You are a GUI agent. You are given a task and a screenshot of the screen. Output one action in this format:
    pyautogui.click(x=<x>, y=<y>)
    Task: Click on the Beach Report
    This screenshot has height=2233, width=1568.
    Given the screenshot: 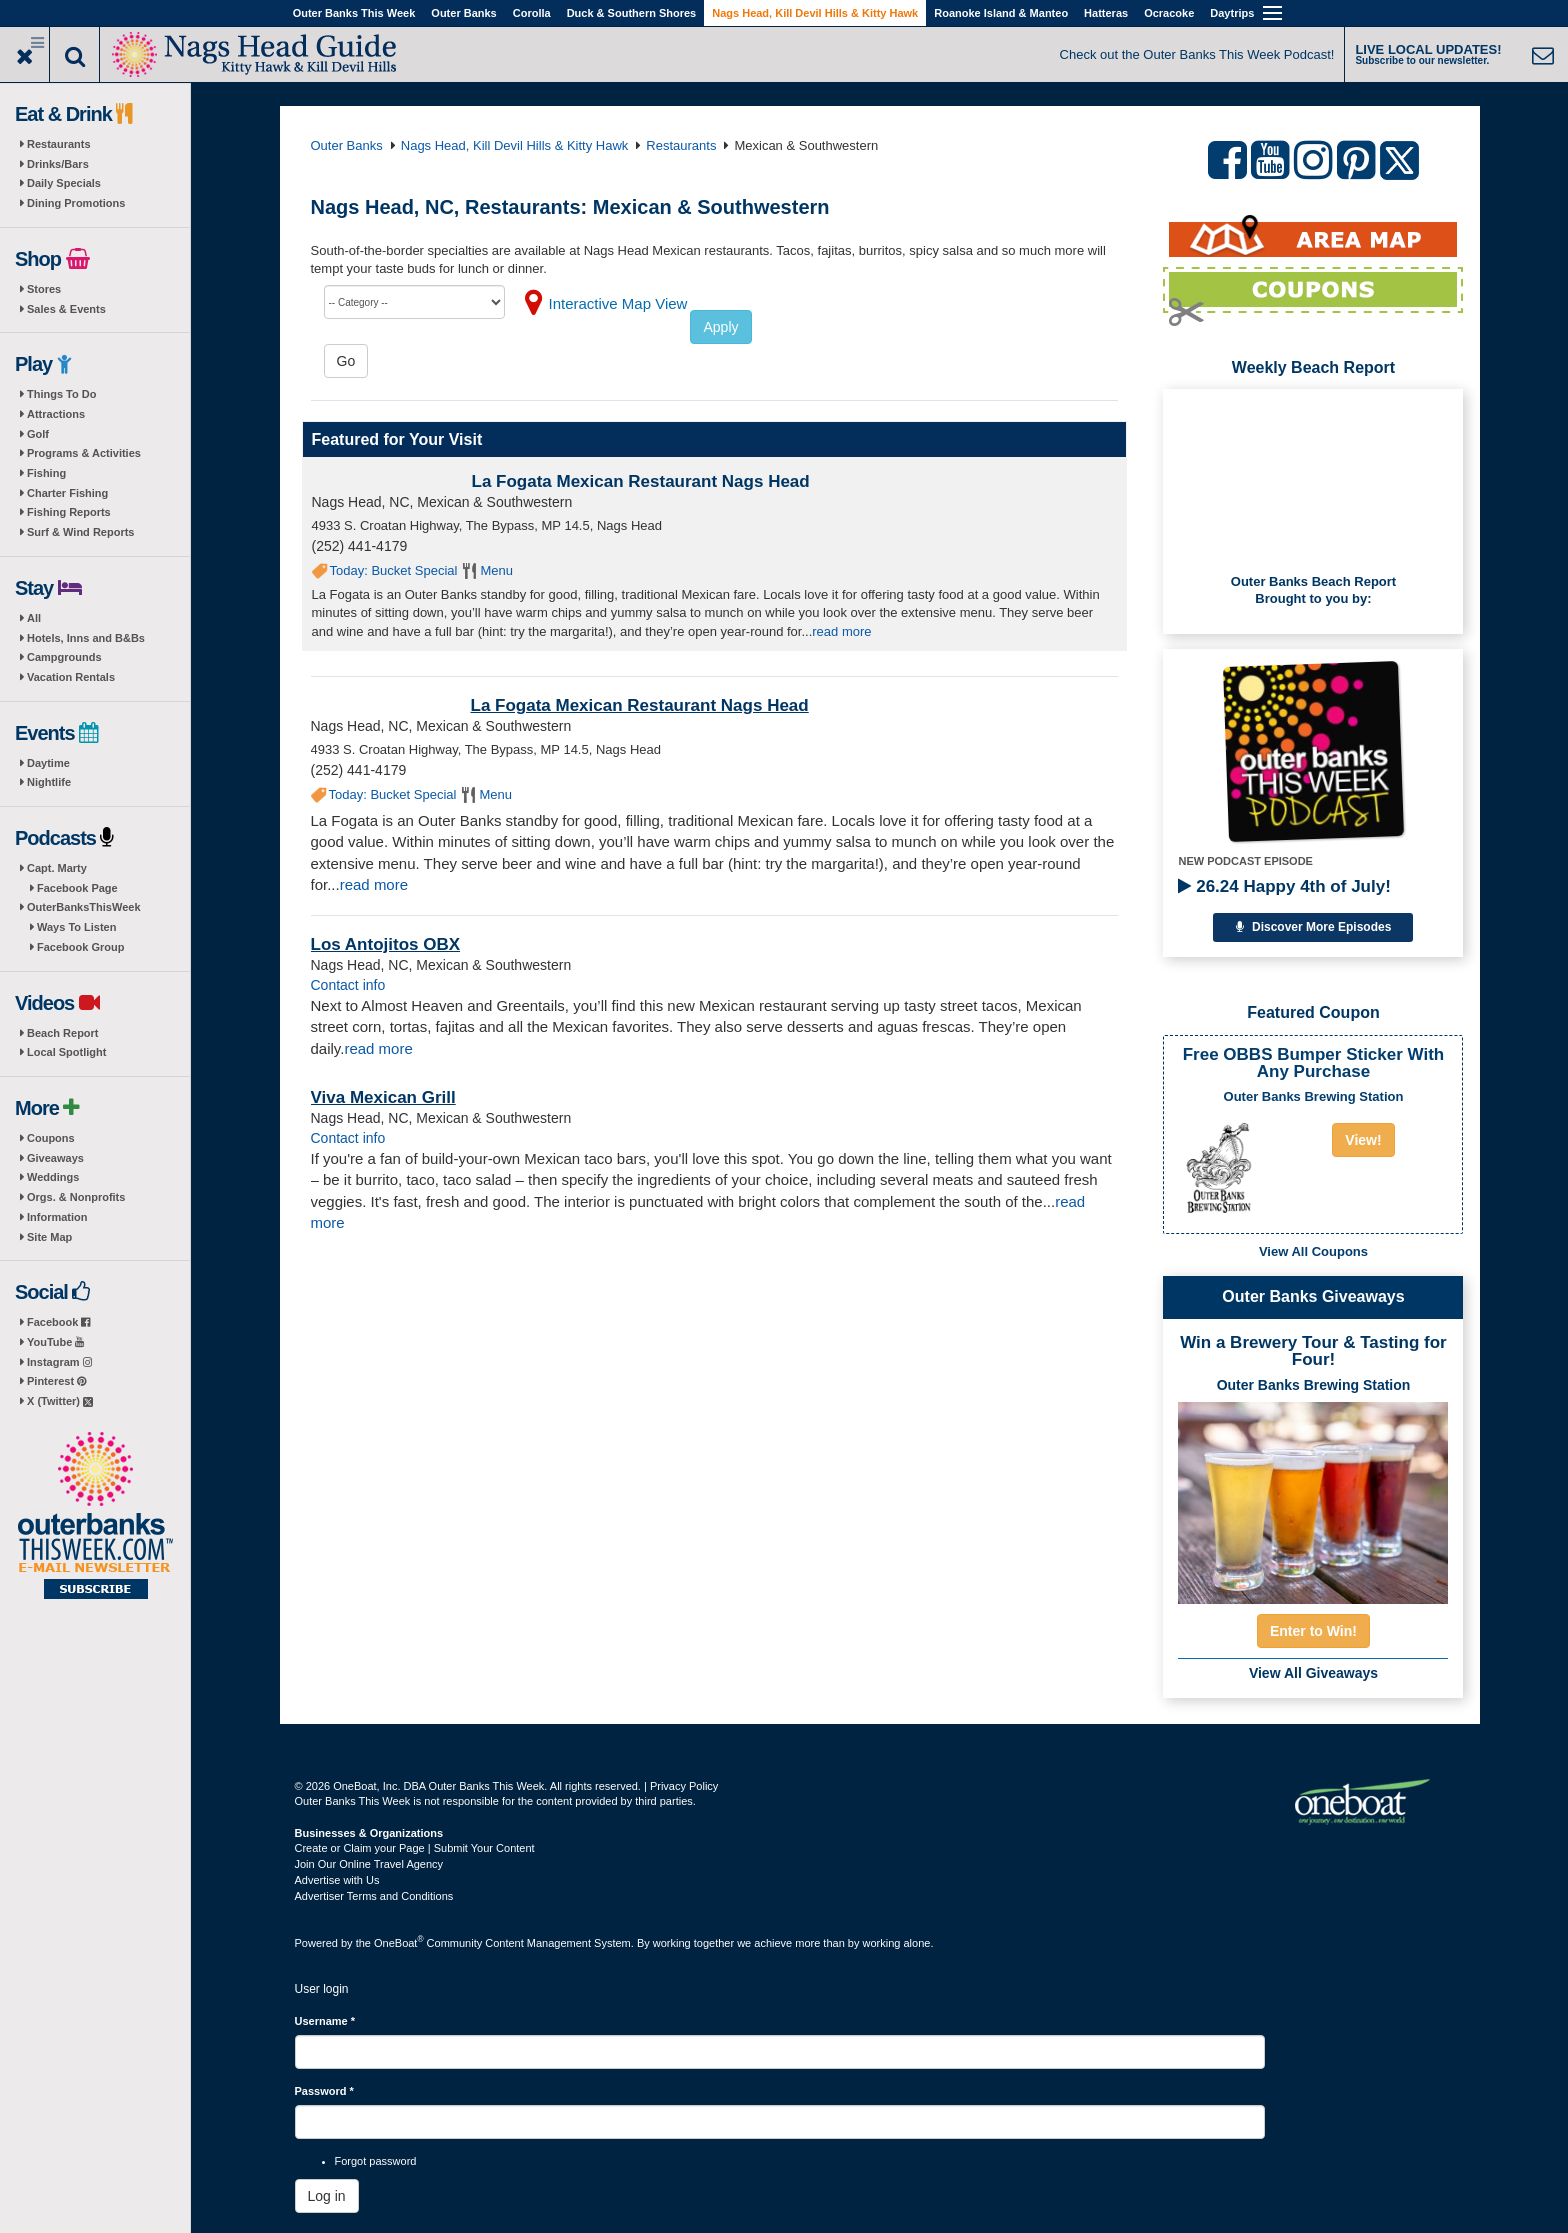 What is the action you would take?
    pyautogui.click(x=63, y=1033)
    